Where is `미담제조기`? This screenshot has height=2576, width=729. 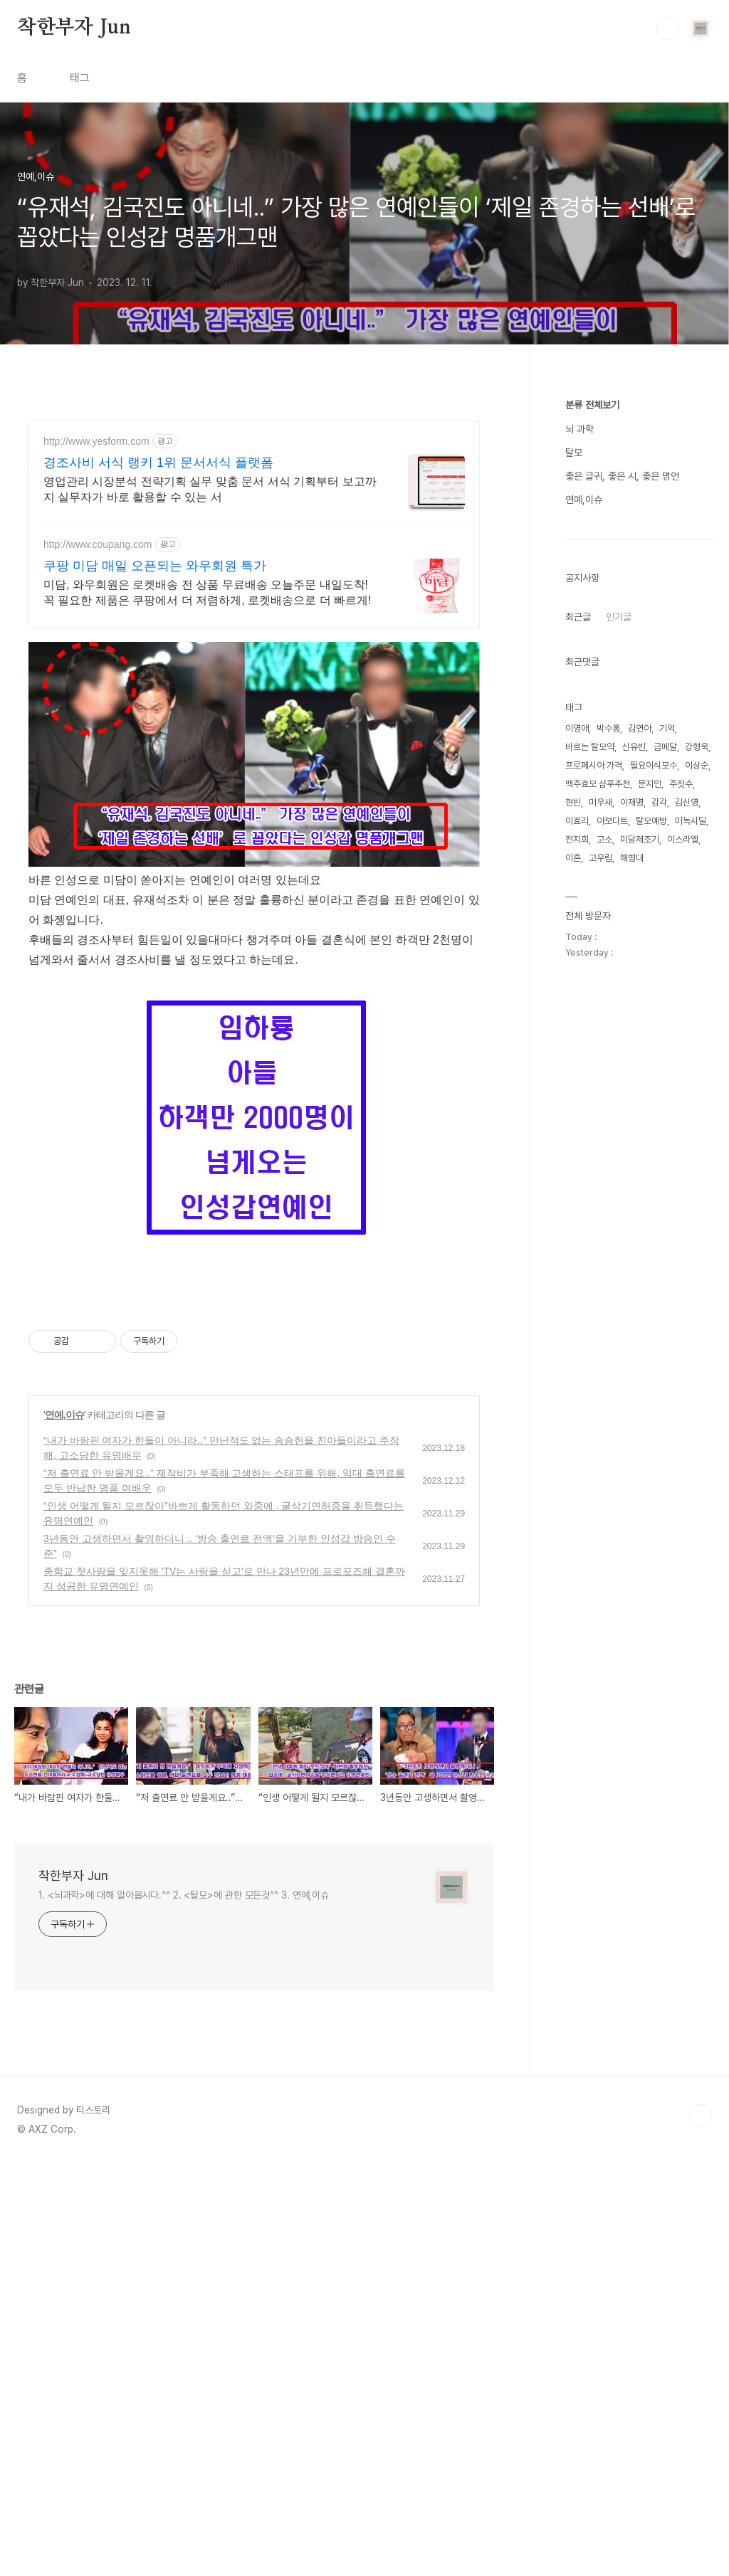
미담제조기 is located at coordinates (639, 839).